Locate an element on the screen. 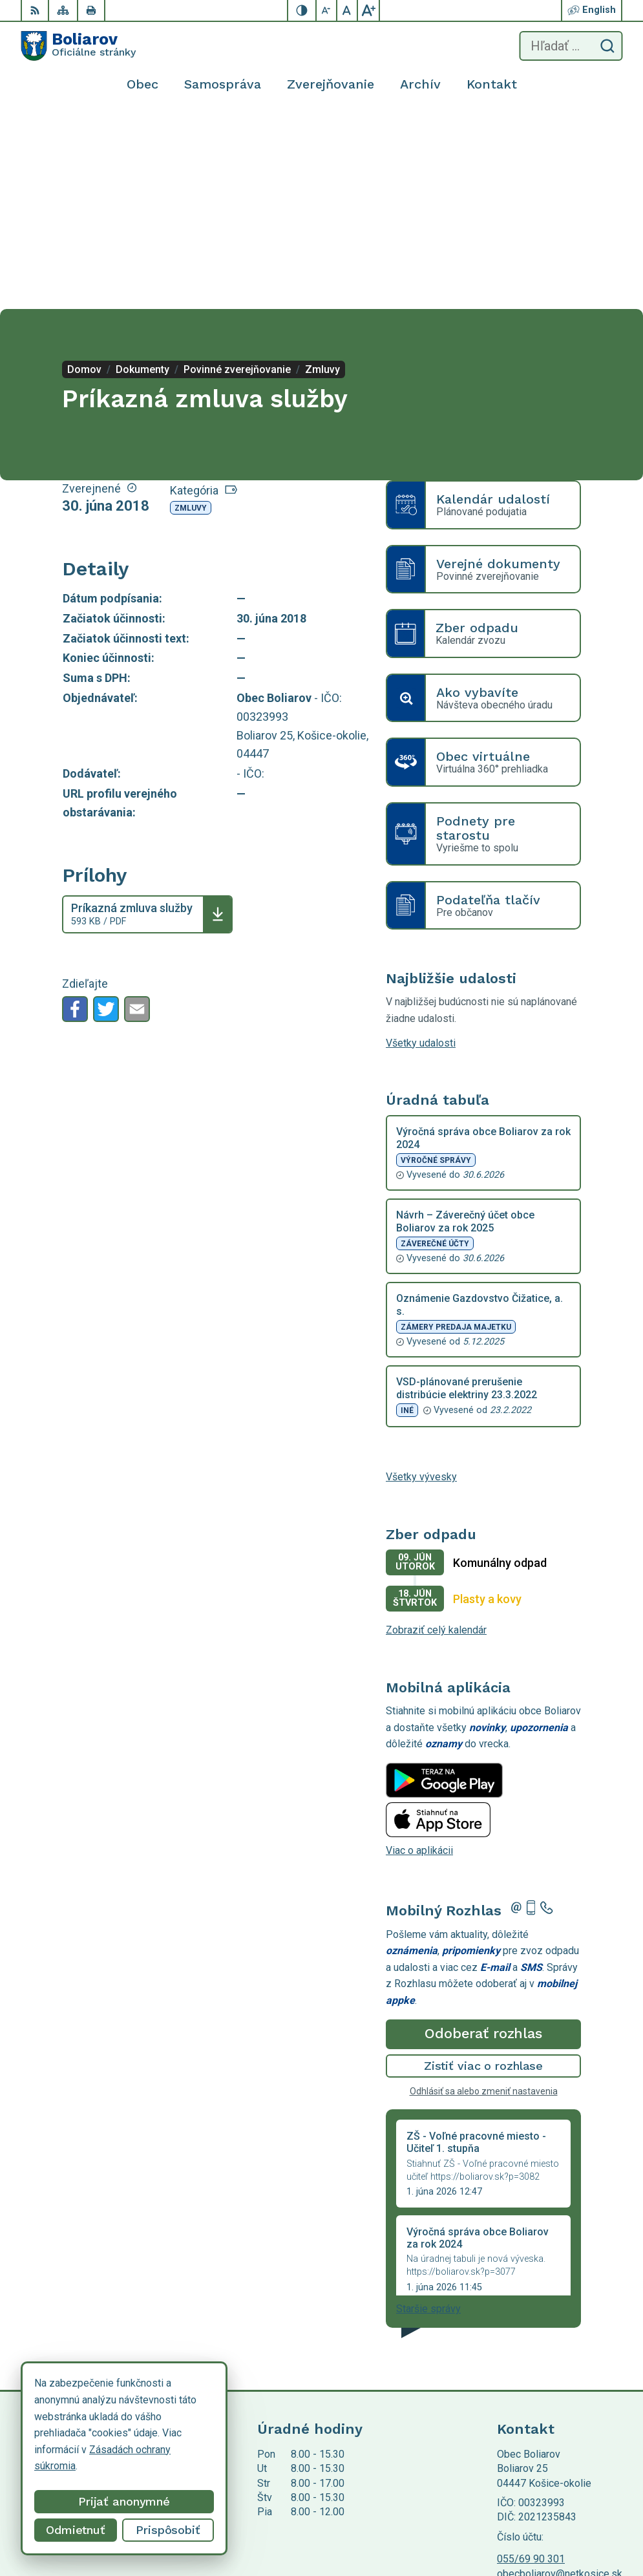 Image resolution: width=643 pixels, height=2576 pixels. Staršie správy is located at coordinates (428, 2112).